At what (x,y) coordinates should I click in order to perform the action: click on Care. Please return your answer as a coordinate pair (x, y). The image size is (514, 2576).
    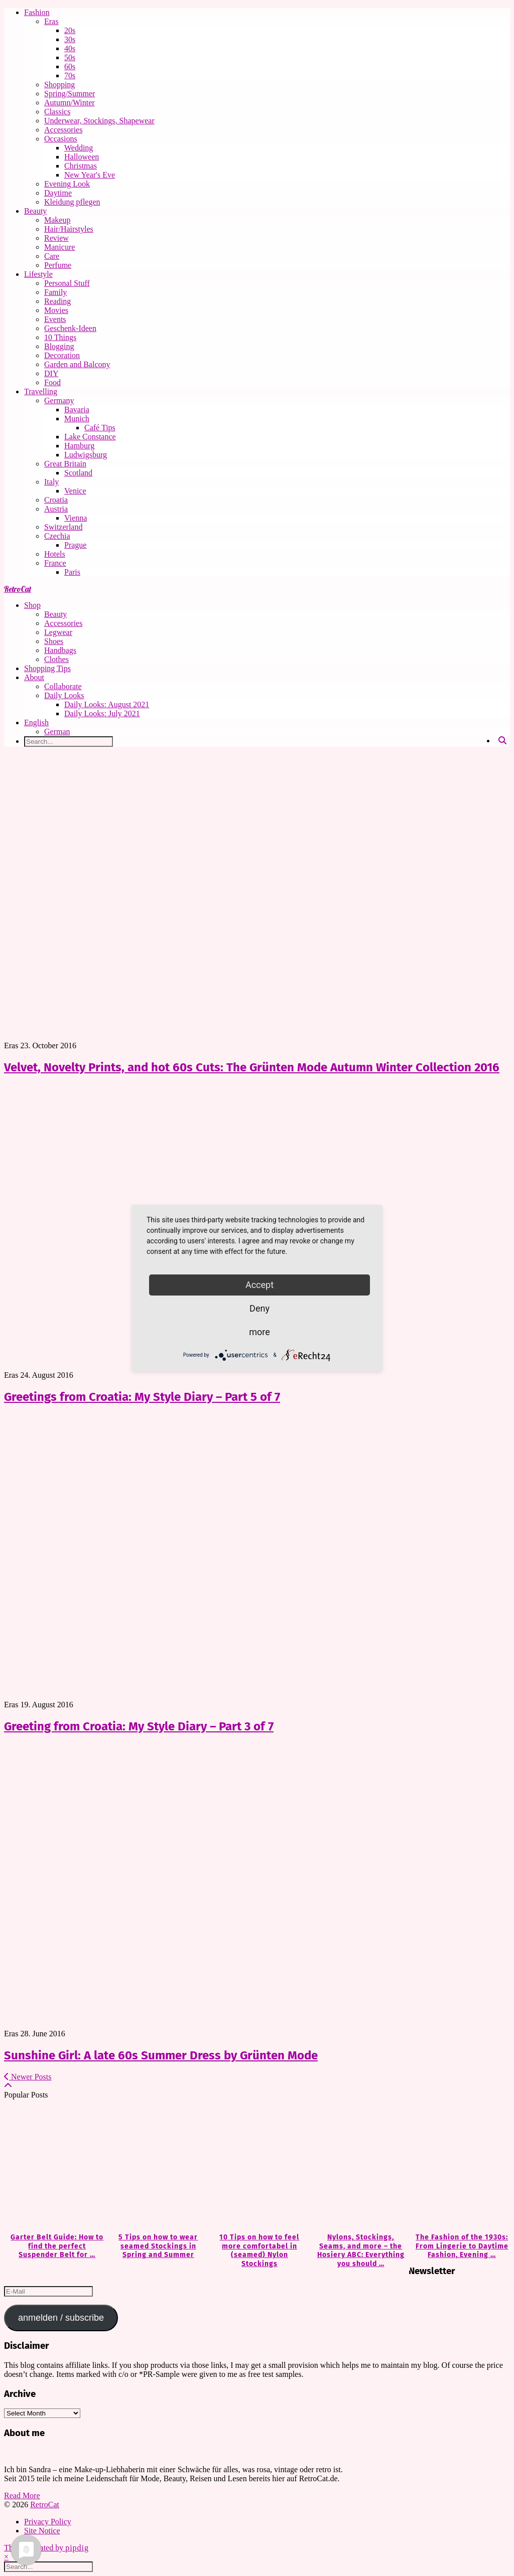
    Looking at the image, I should click on (51, 256).